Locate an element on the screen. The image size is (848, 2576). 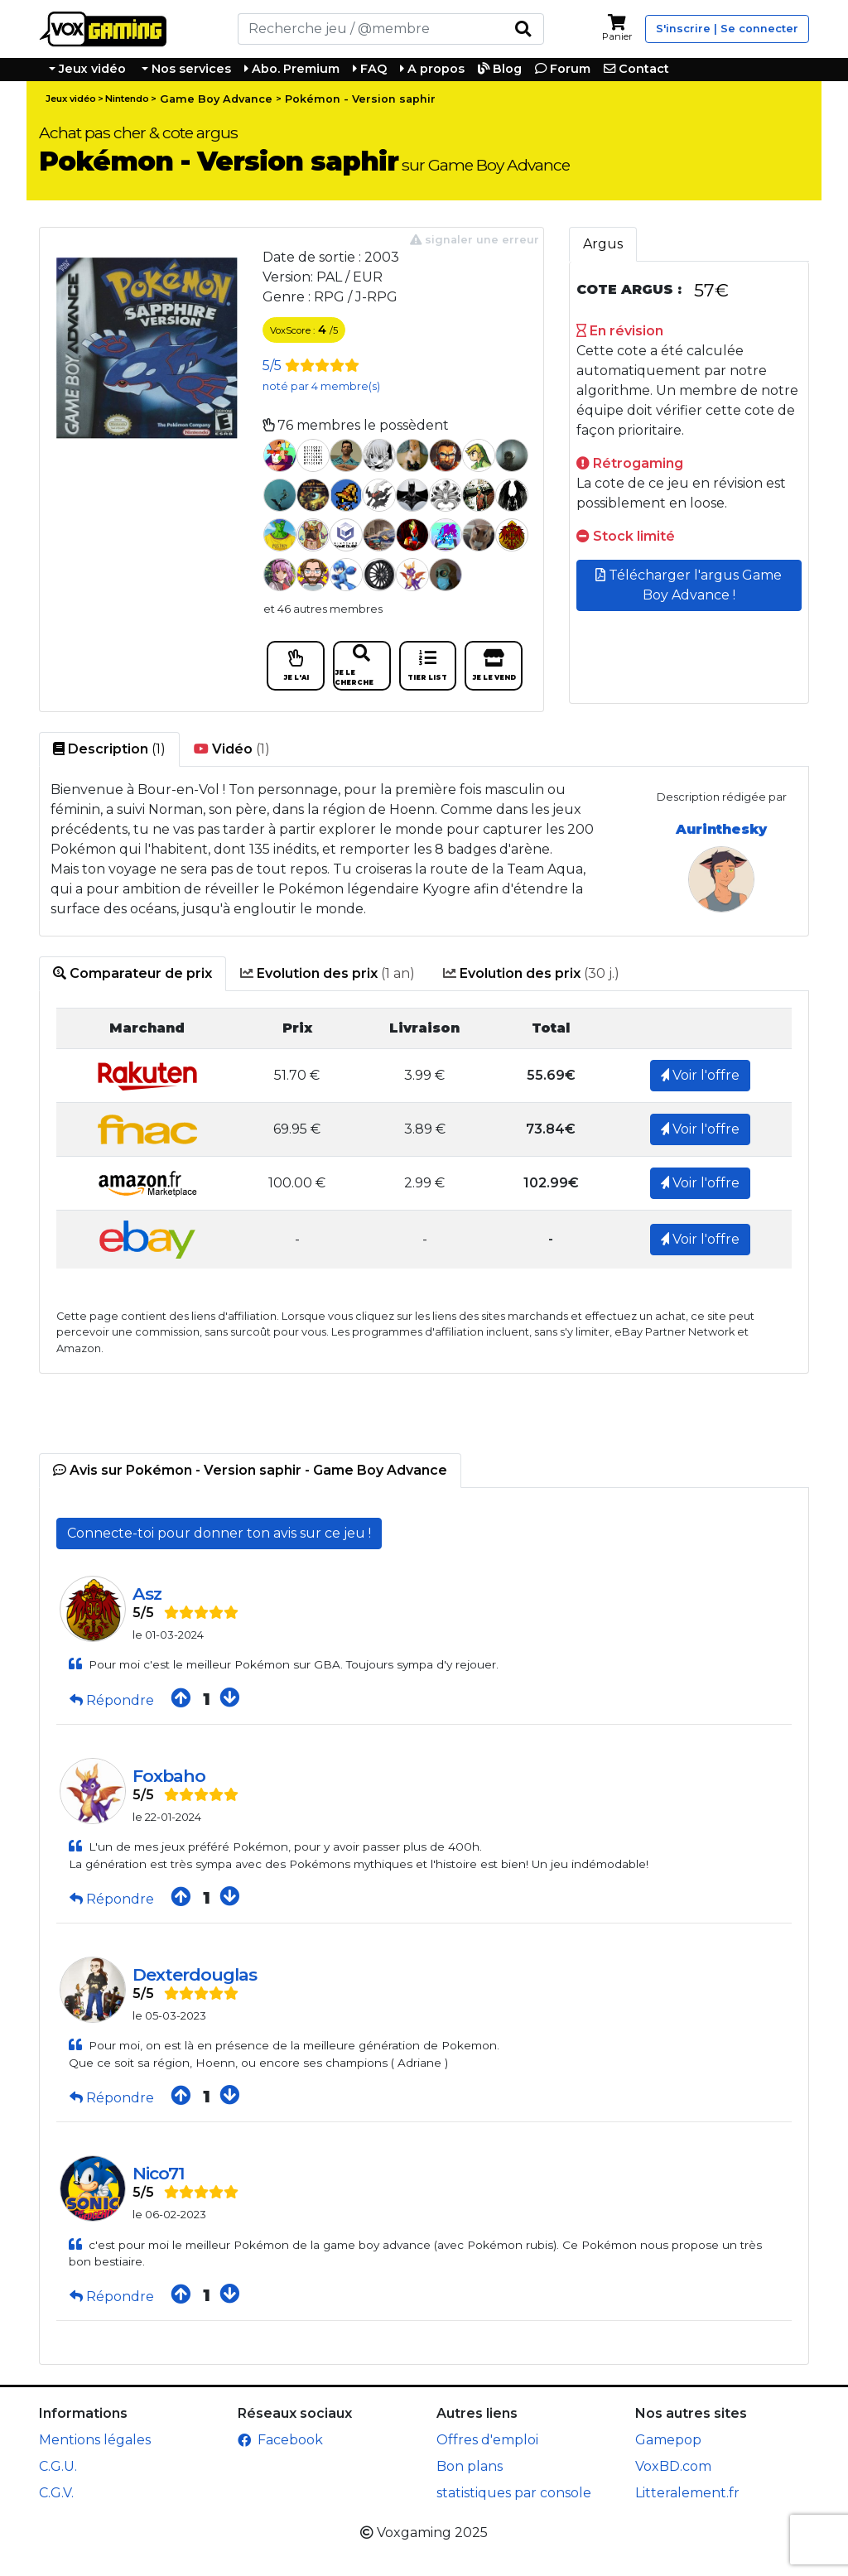
Litteralement.fr is located at coordinates (687, 2493).